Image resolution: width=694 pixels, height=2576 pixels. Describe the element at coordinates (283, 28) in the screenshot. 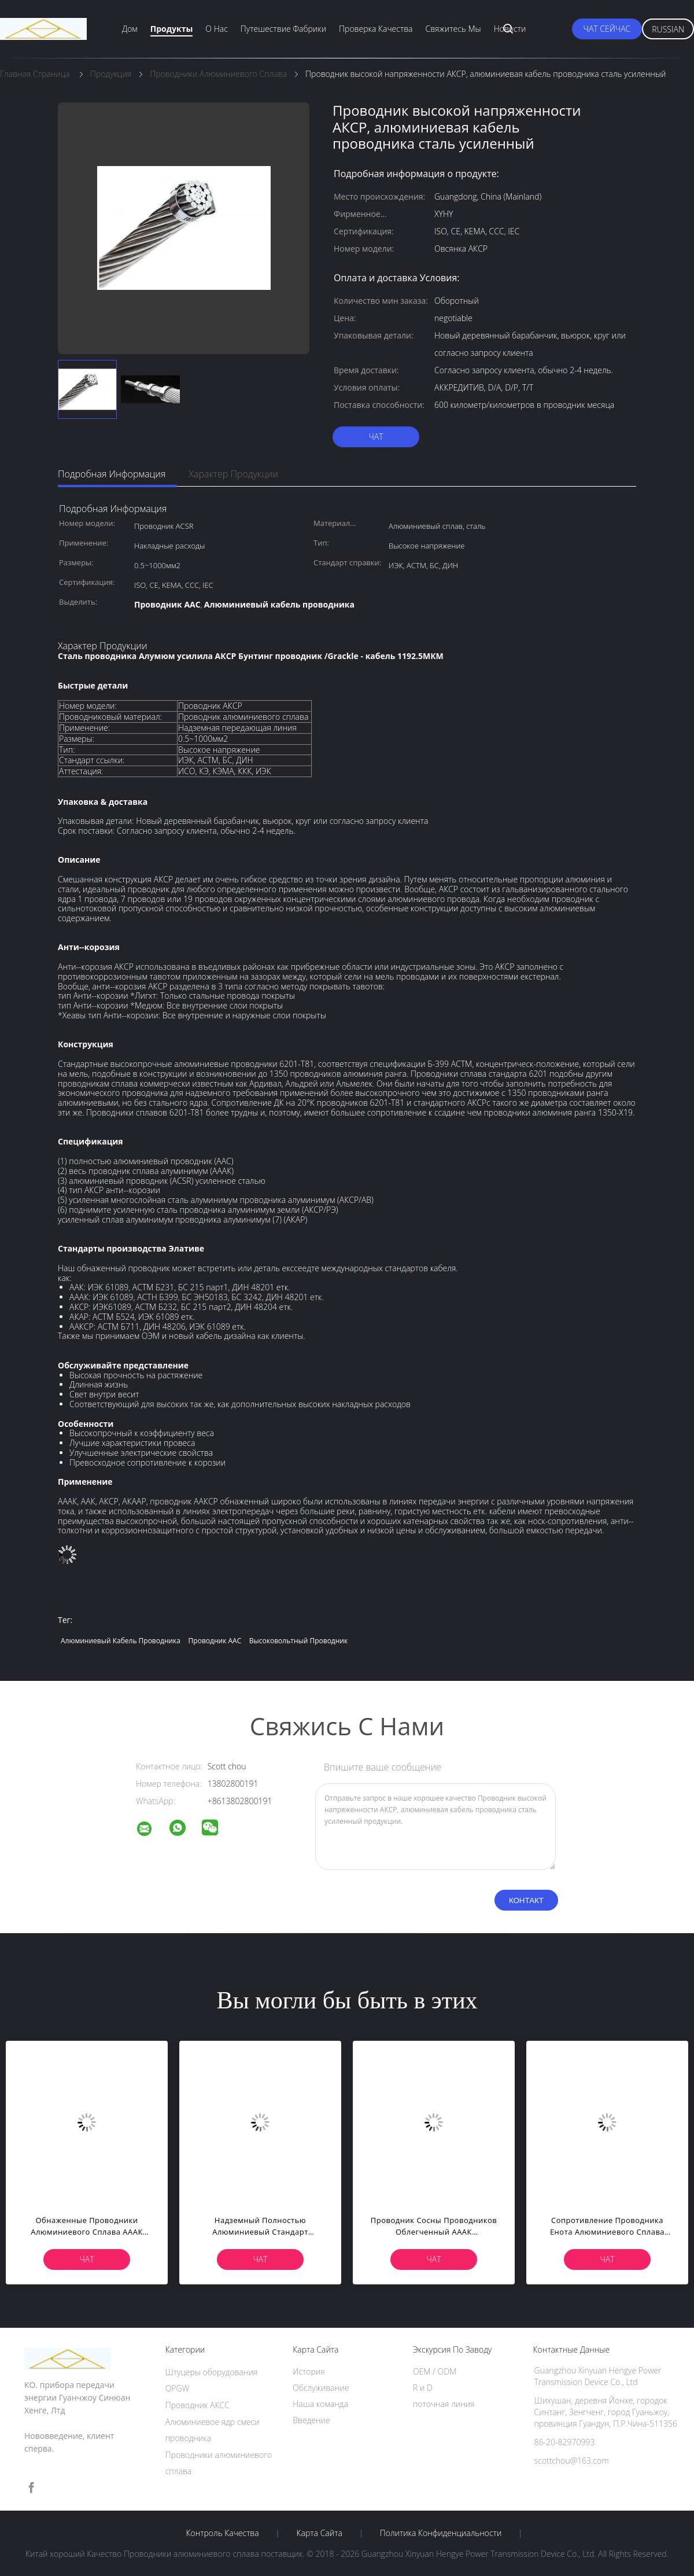

I see `Путешествие фабрики` at that location.